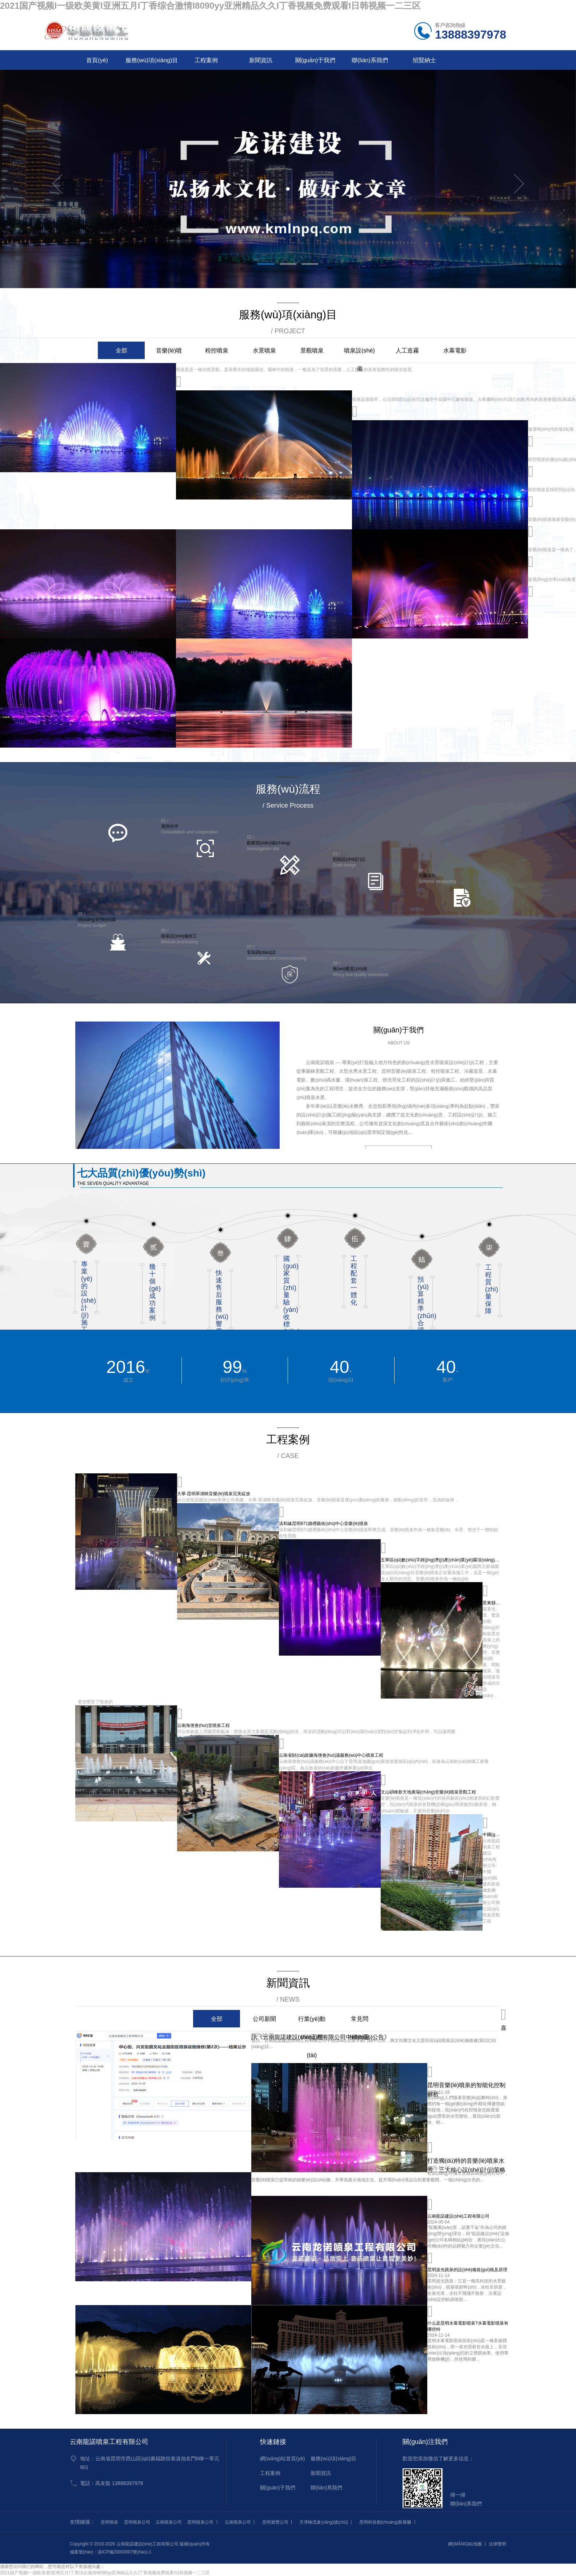  Describe the element at coordinates (124, 2552) in the screenshot. I see `滇ICP備20003007號(hào)-1` at that location.